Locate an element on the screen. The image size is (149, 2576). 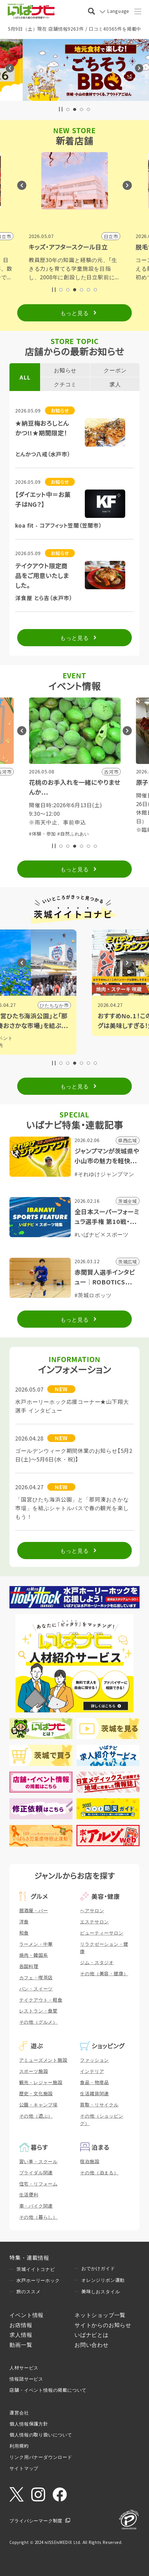
生活便利 is located at coordinates (28, 2194).